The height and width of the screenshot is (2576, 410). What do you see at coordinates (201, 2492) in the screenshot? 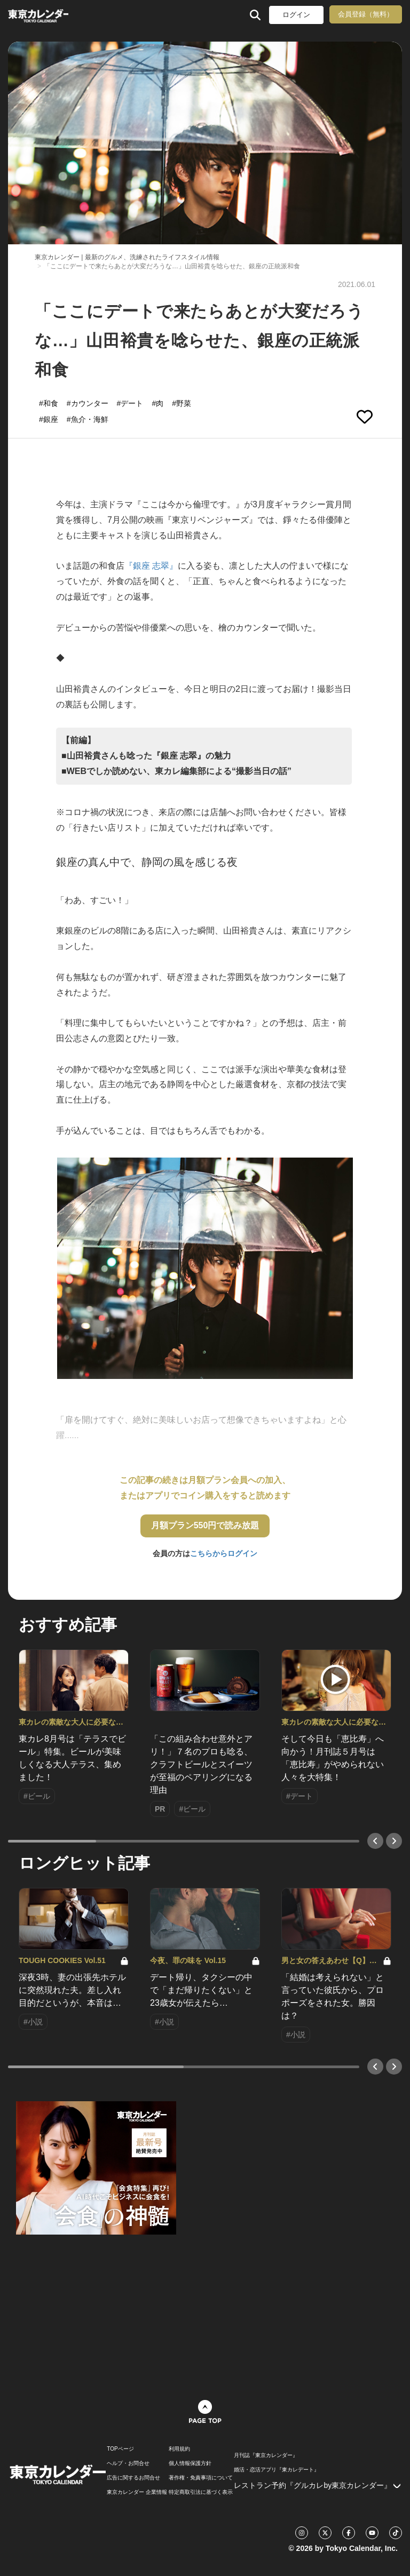
I see `特定商取引法に基づく表示` at bounding box center [201, 2492].